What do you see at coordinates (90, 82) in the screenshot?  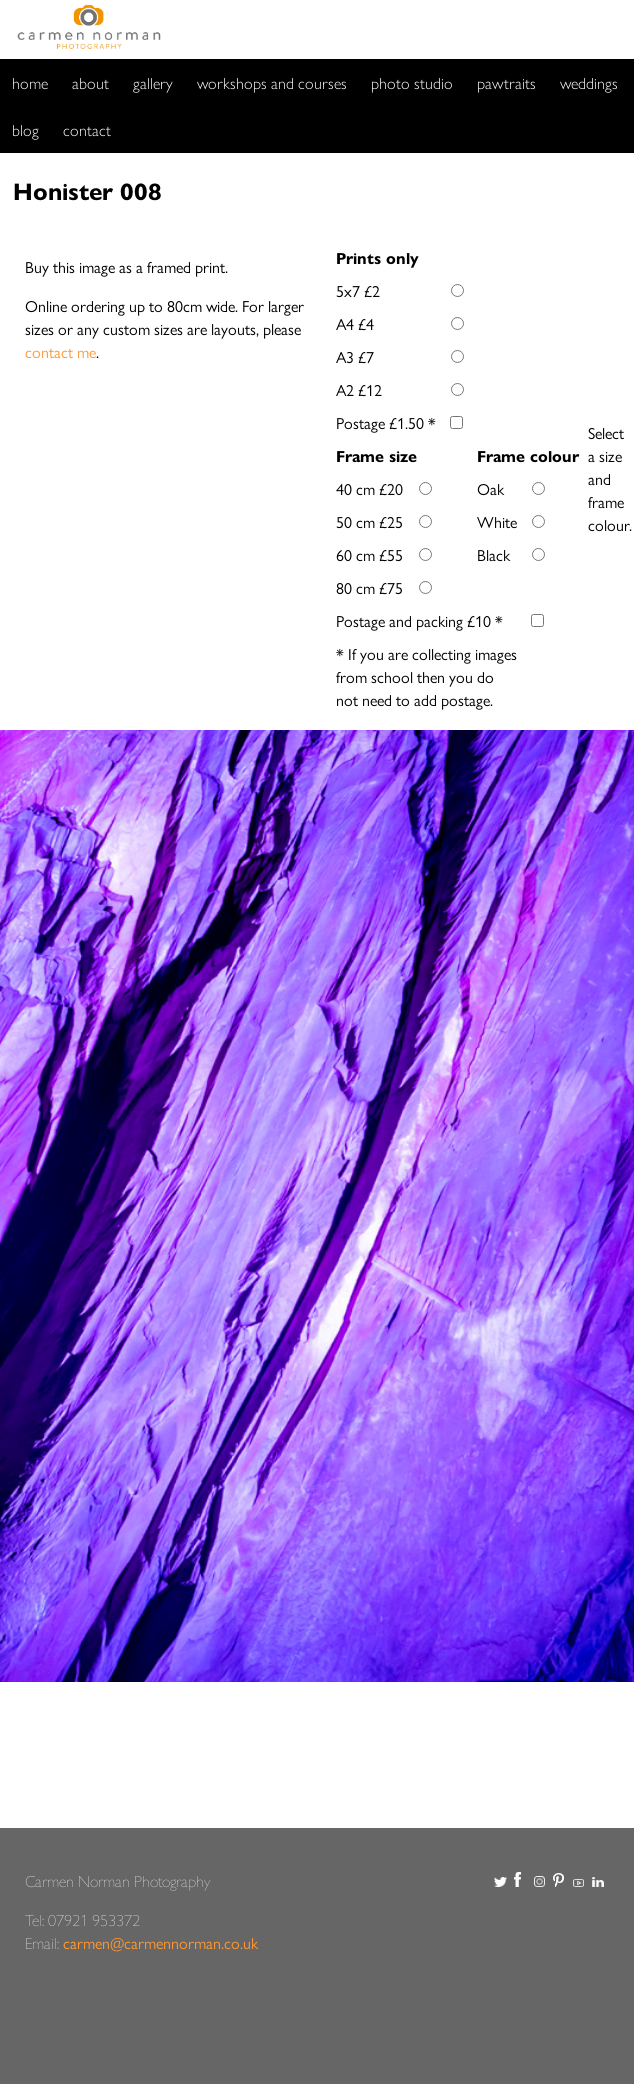 I see `about` at bounding box center [90, 82].